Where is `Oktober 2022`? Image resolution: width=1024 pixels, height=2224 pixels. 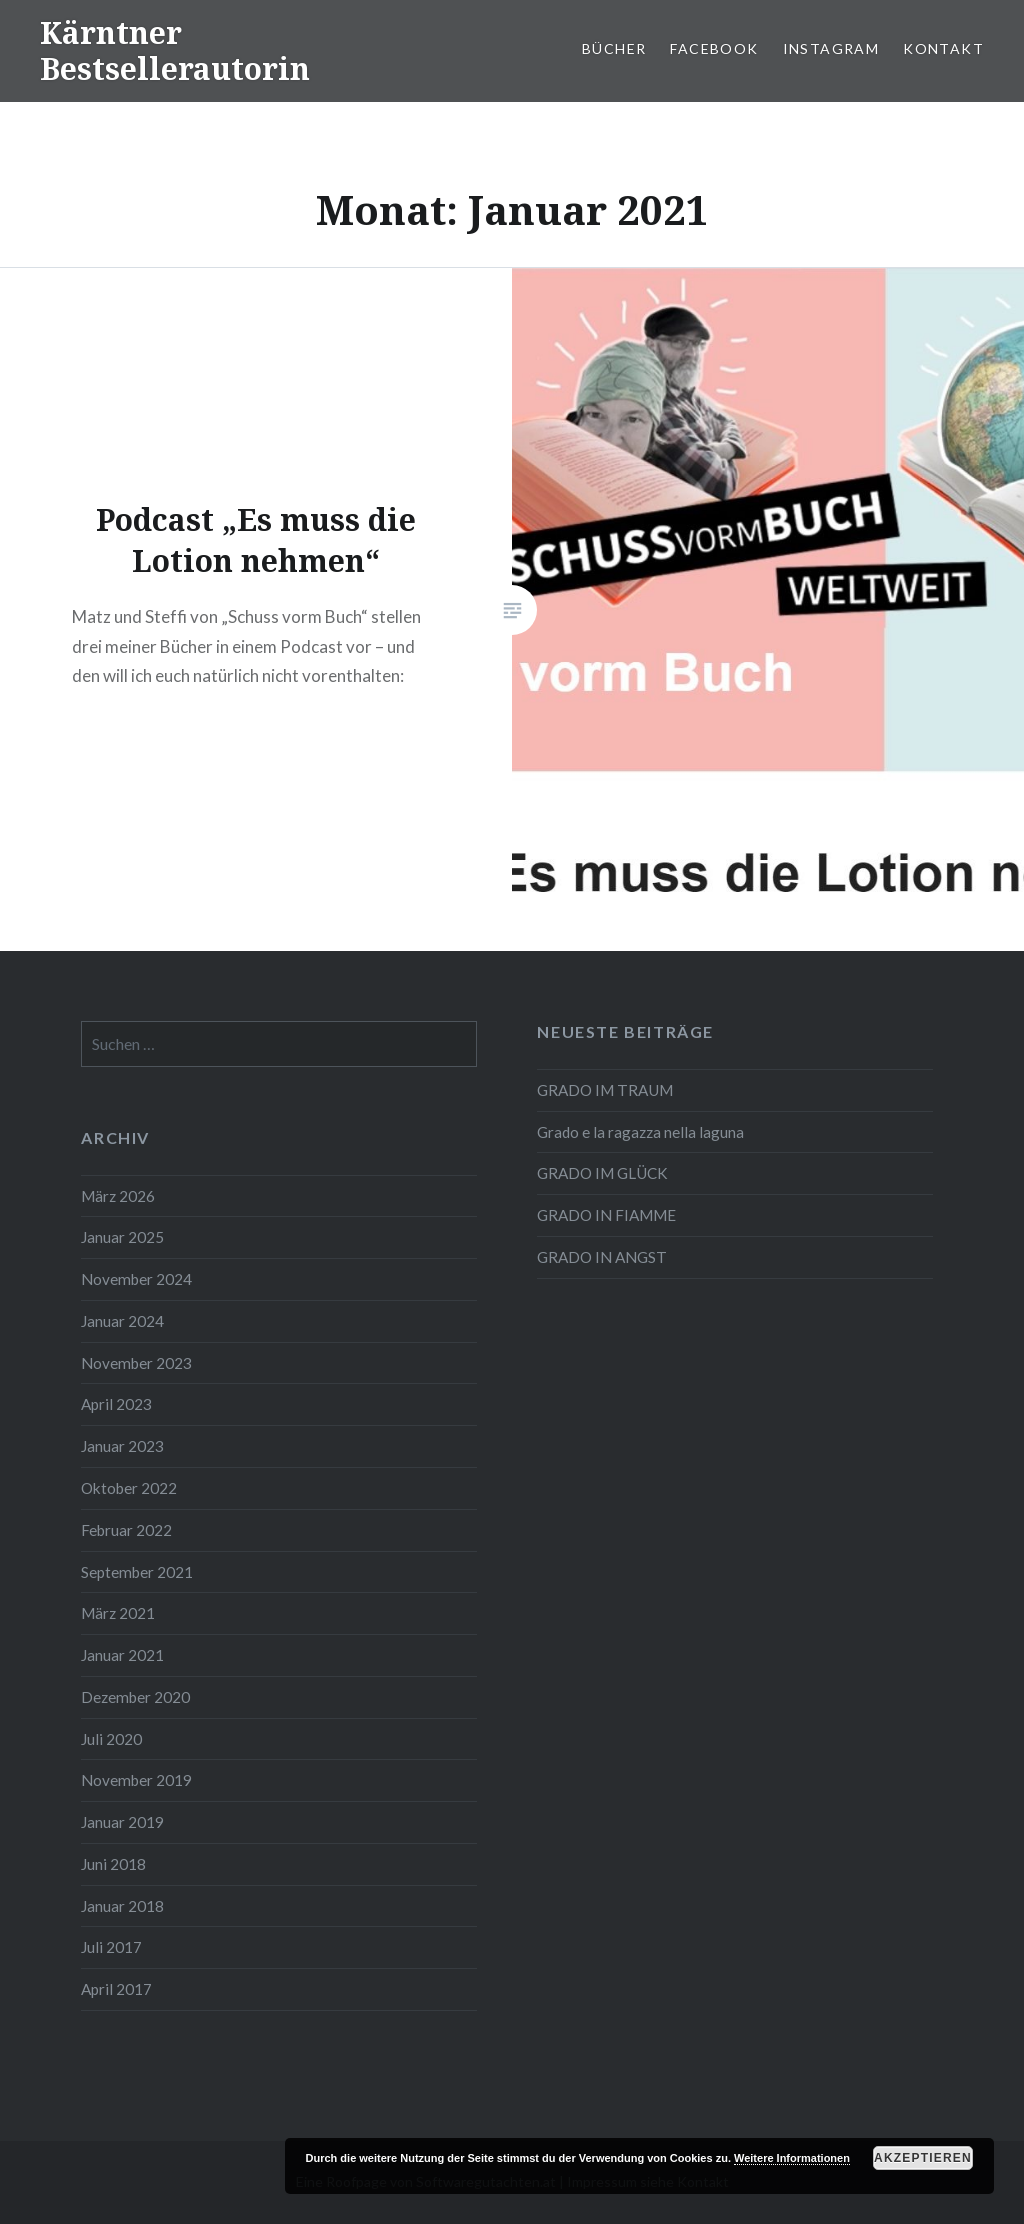
Oktober 2022 is located at coordinates (129, 1488).